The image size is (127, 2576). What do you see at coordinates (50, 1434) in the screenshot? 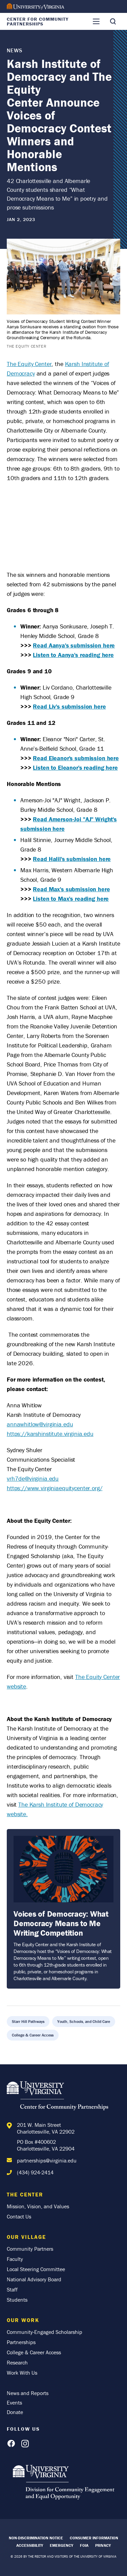
I see `https://karshinstitute.virginia.edu` at bounding box center [50, 1434].